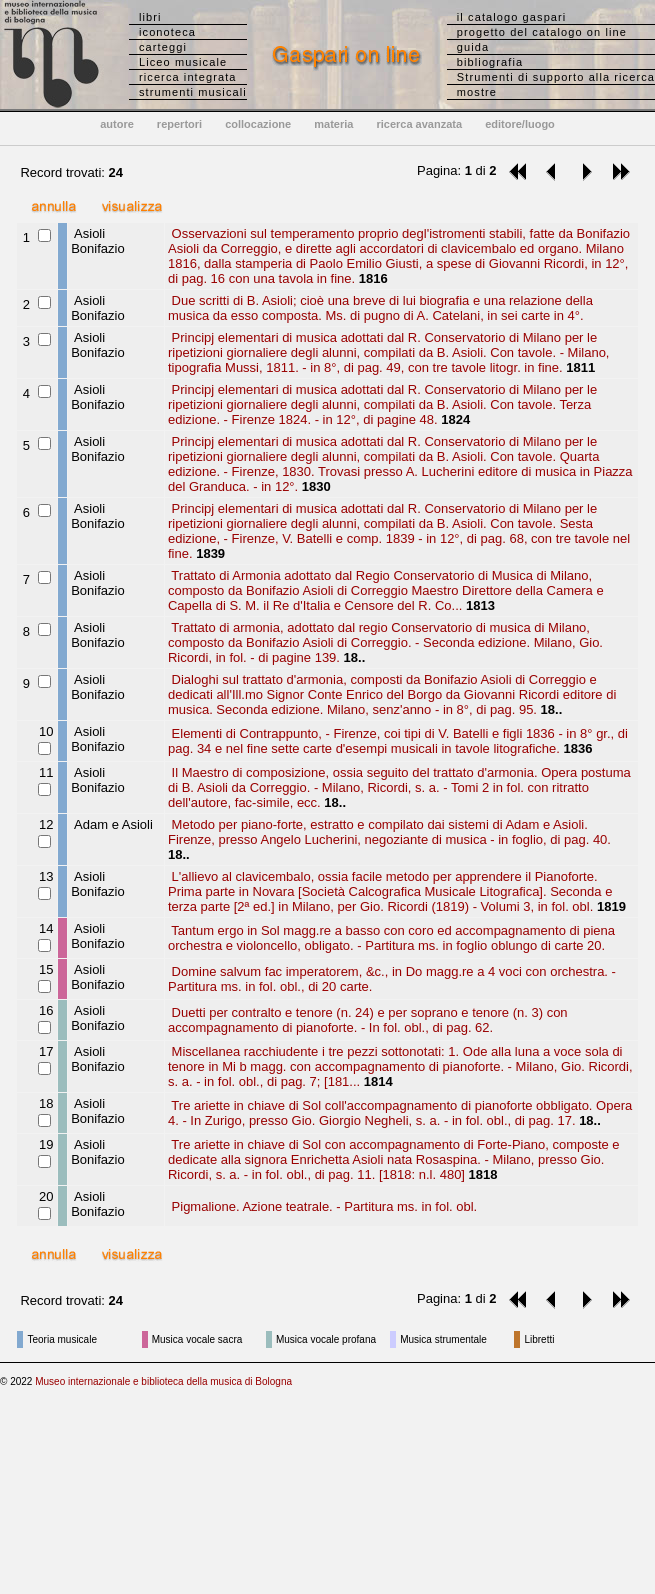  I want to click on libri, so click(150, 17).